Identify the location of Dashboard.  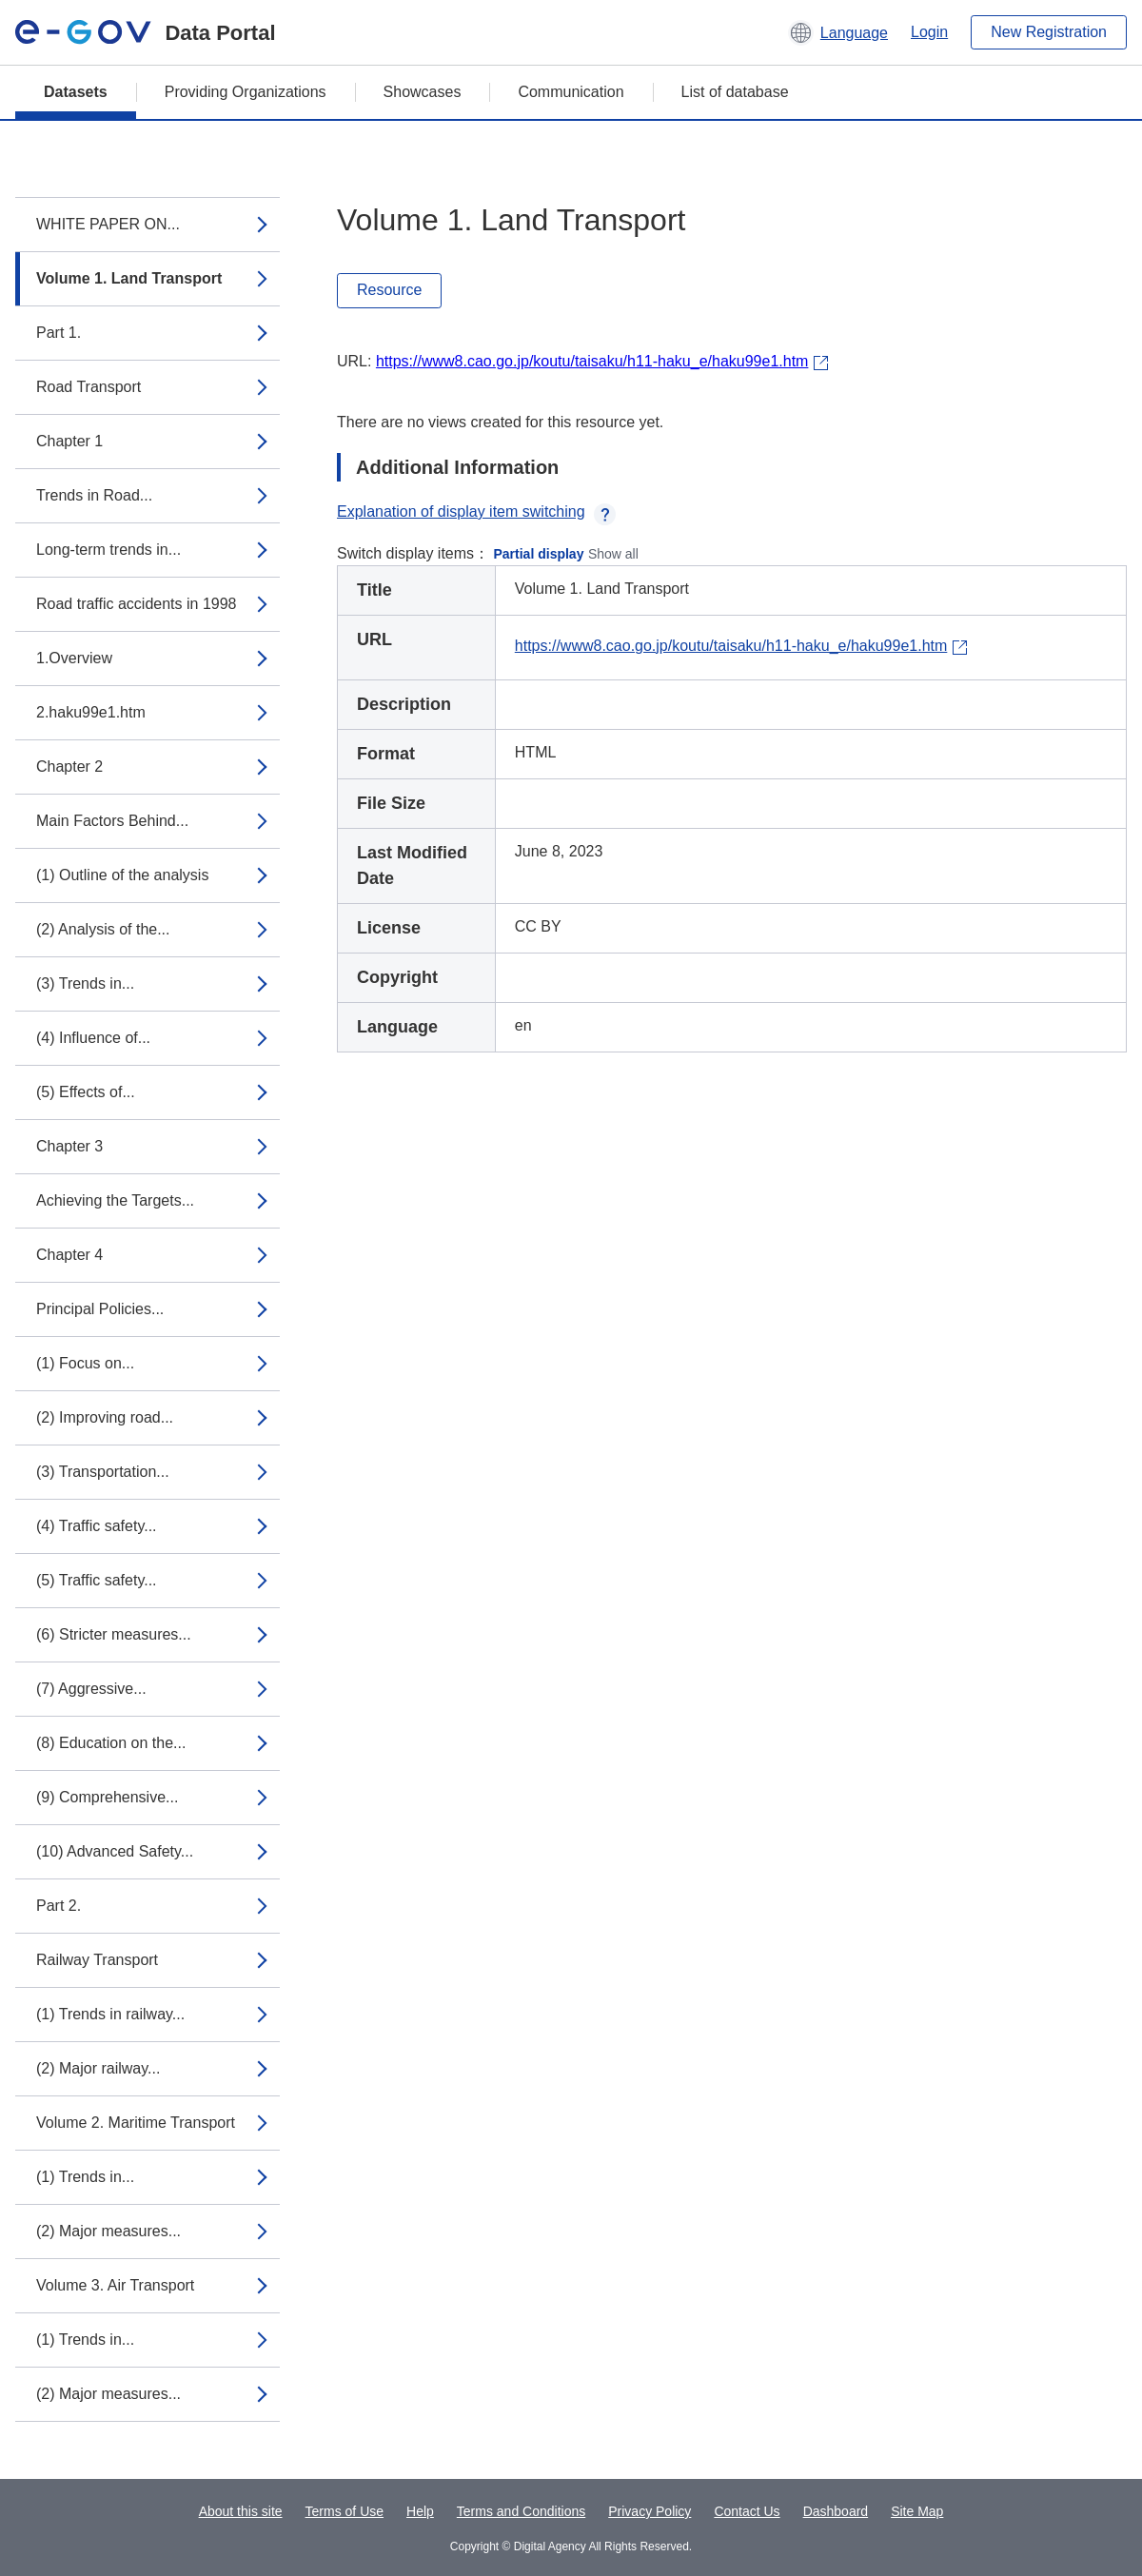
(836, 2511).